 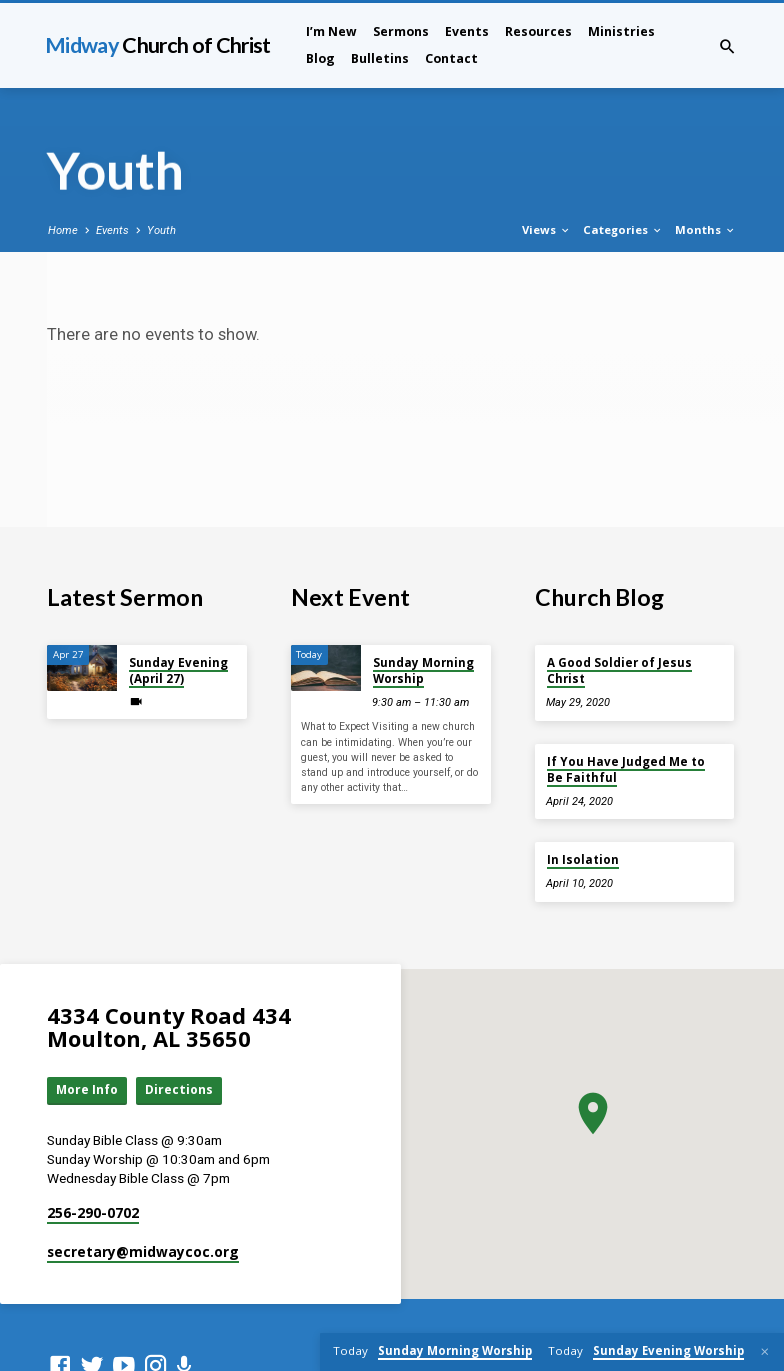 What do you see at coordinates (705, 229) in the screenshot?
I see `Months` at bounding box center [705, 229].